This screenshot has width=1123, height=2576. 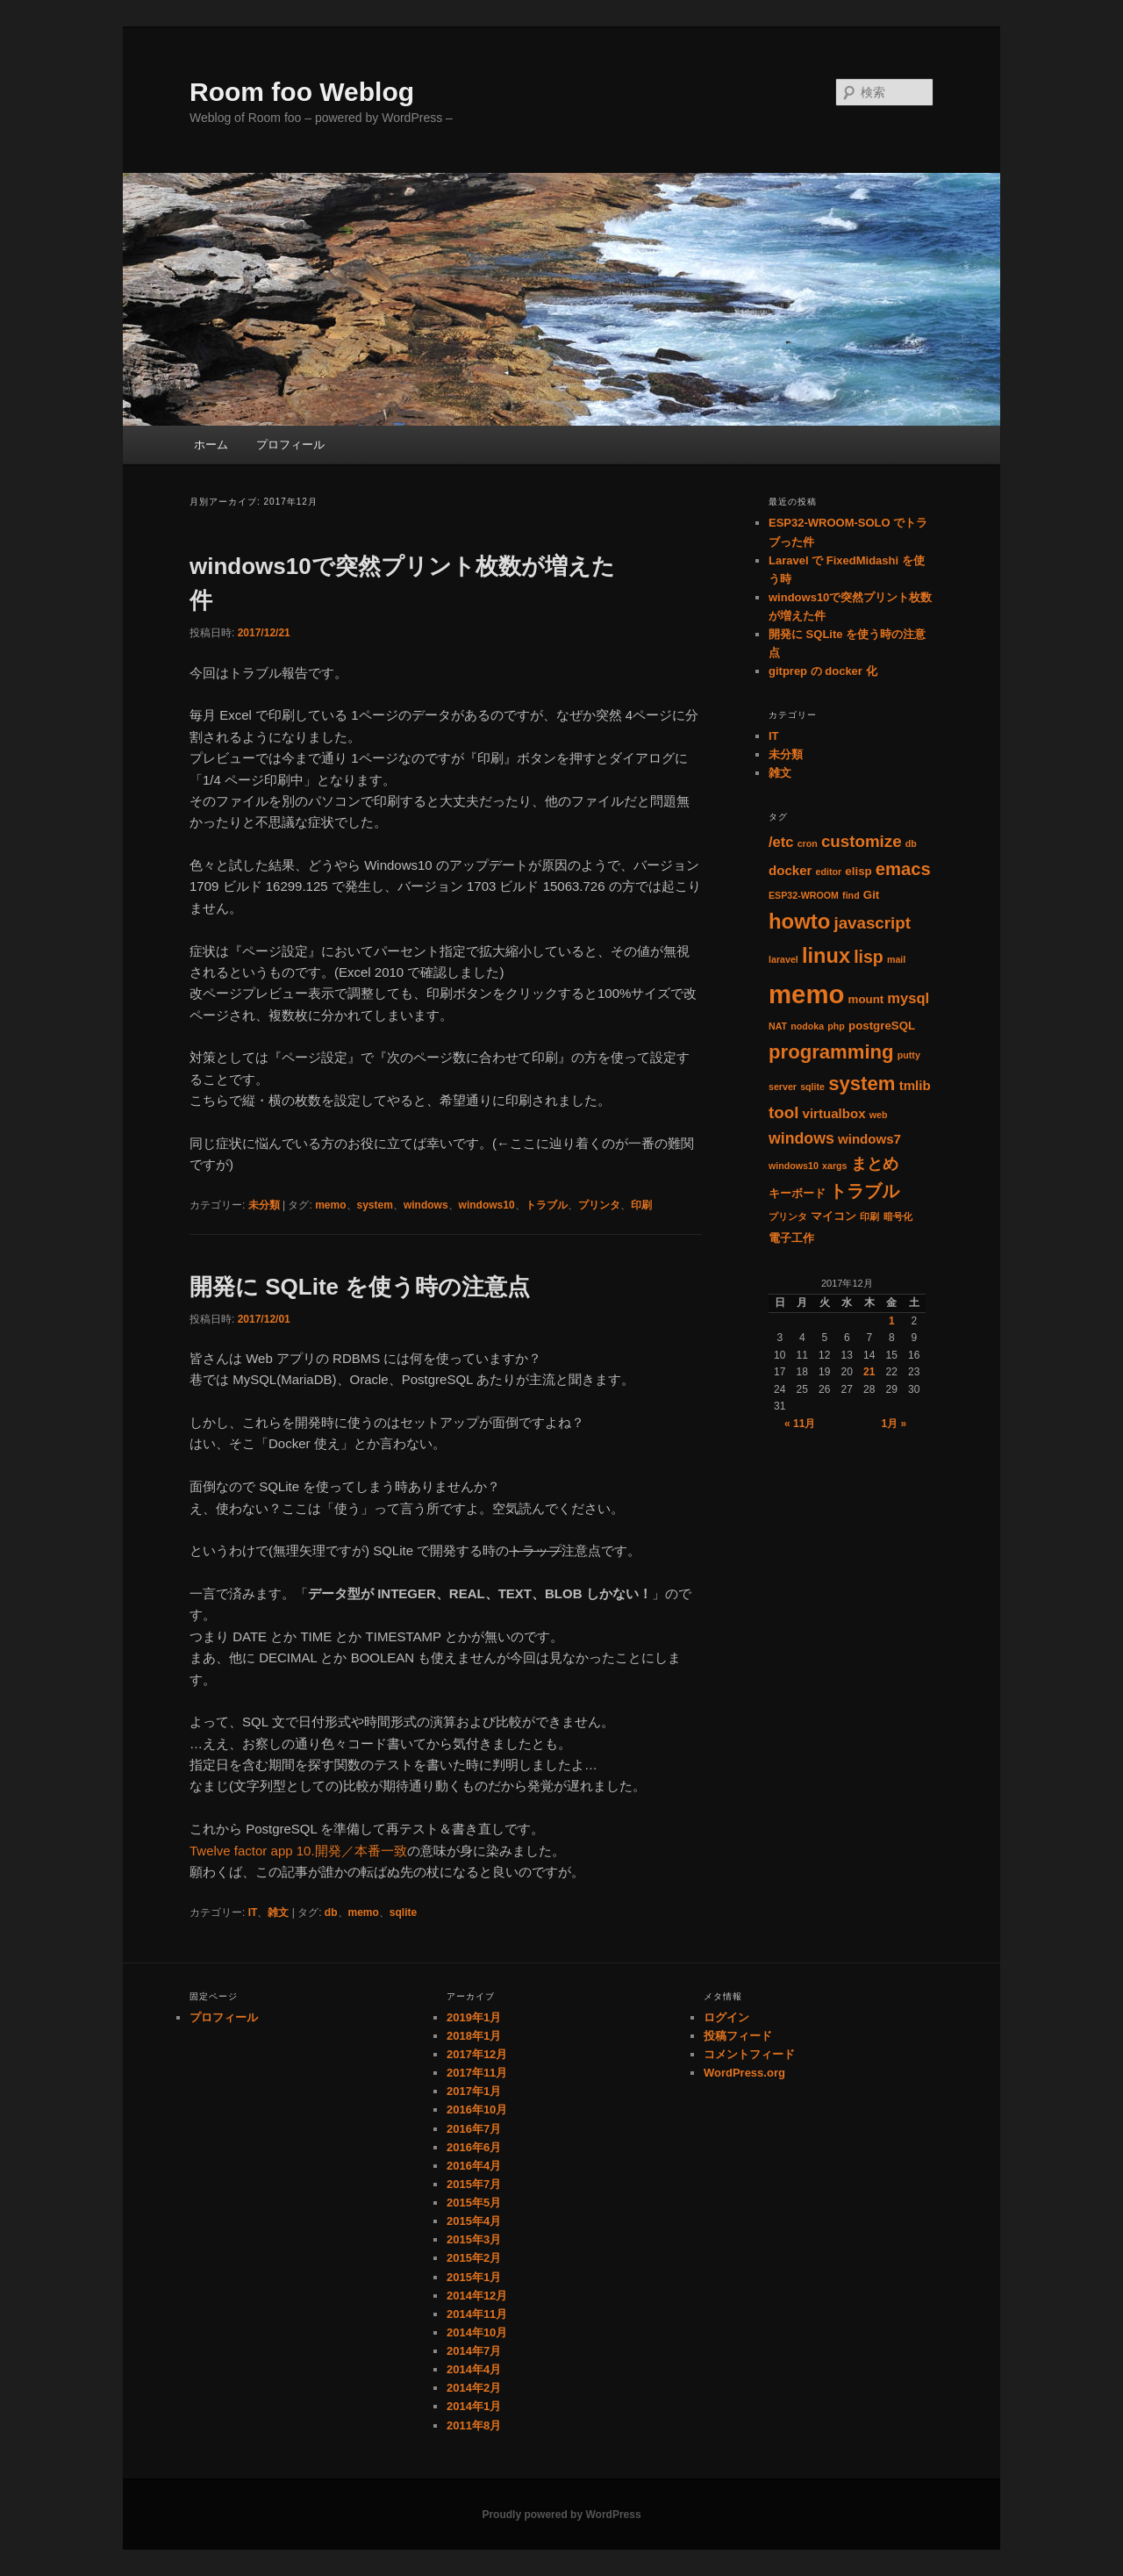 What do you see at coordinates (474, 2165) in the screenshot?
I see `2016年4月` at bounding box center [474, 2165].